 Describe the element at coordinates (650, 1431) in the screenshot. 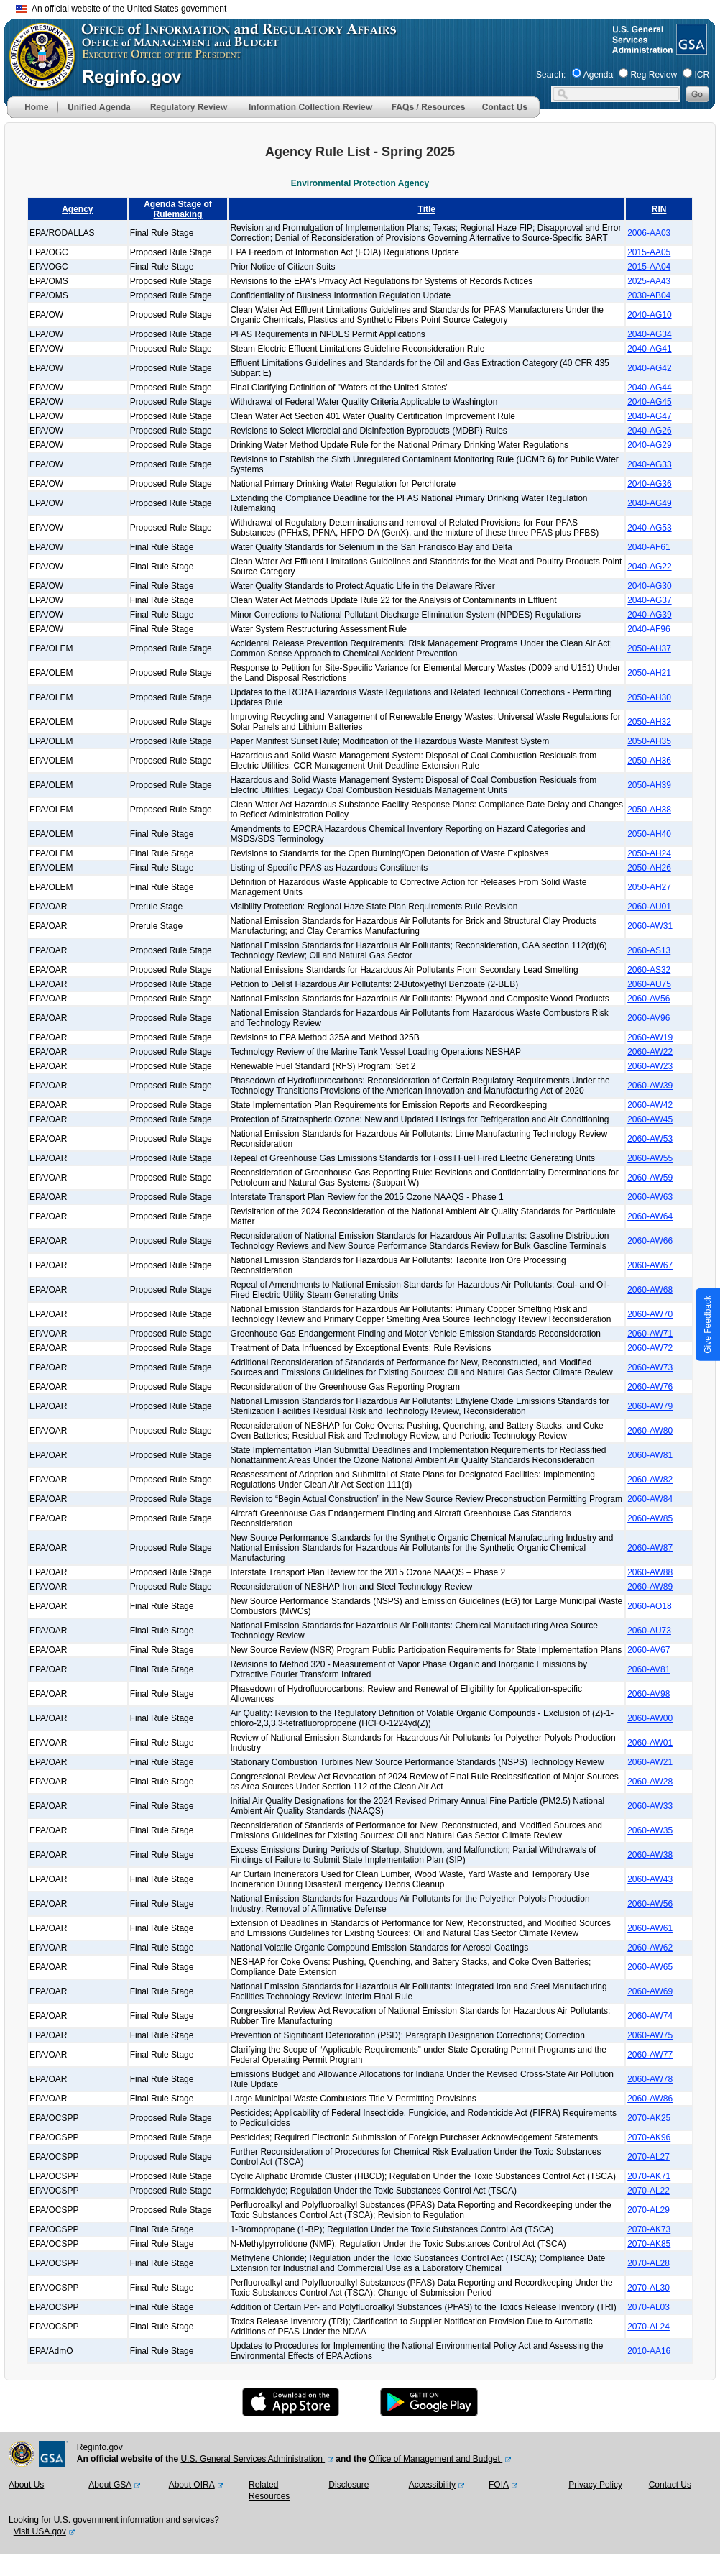

I see `2060-AW80` at that location.